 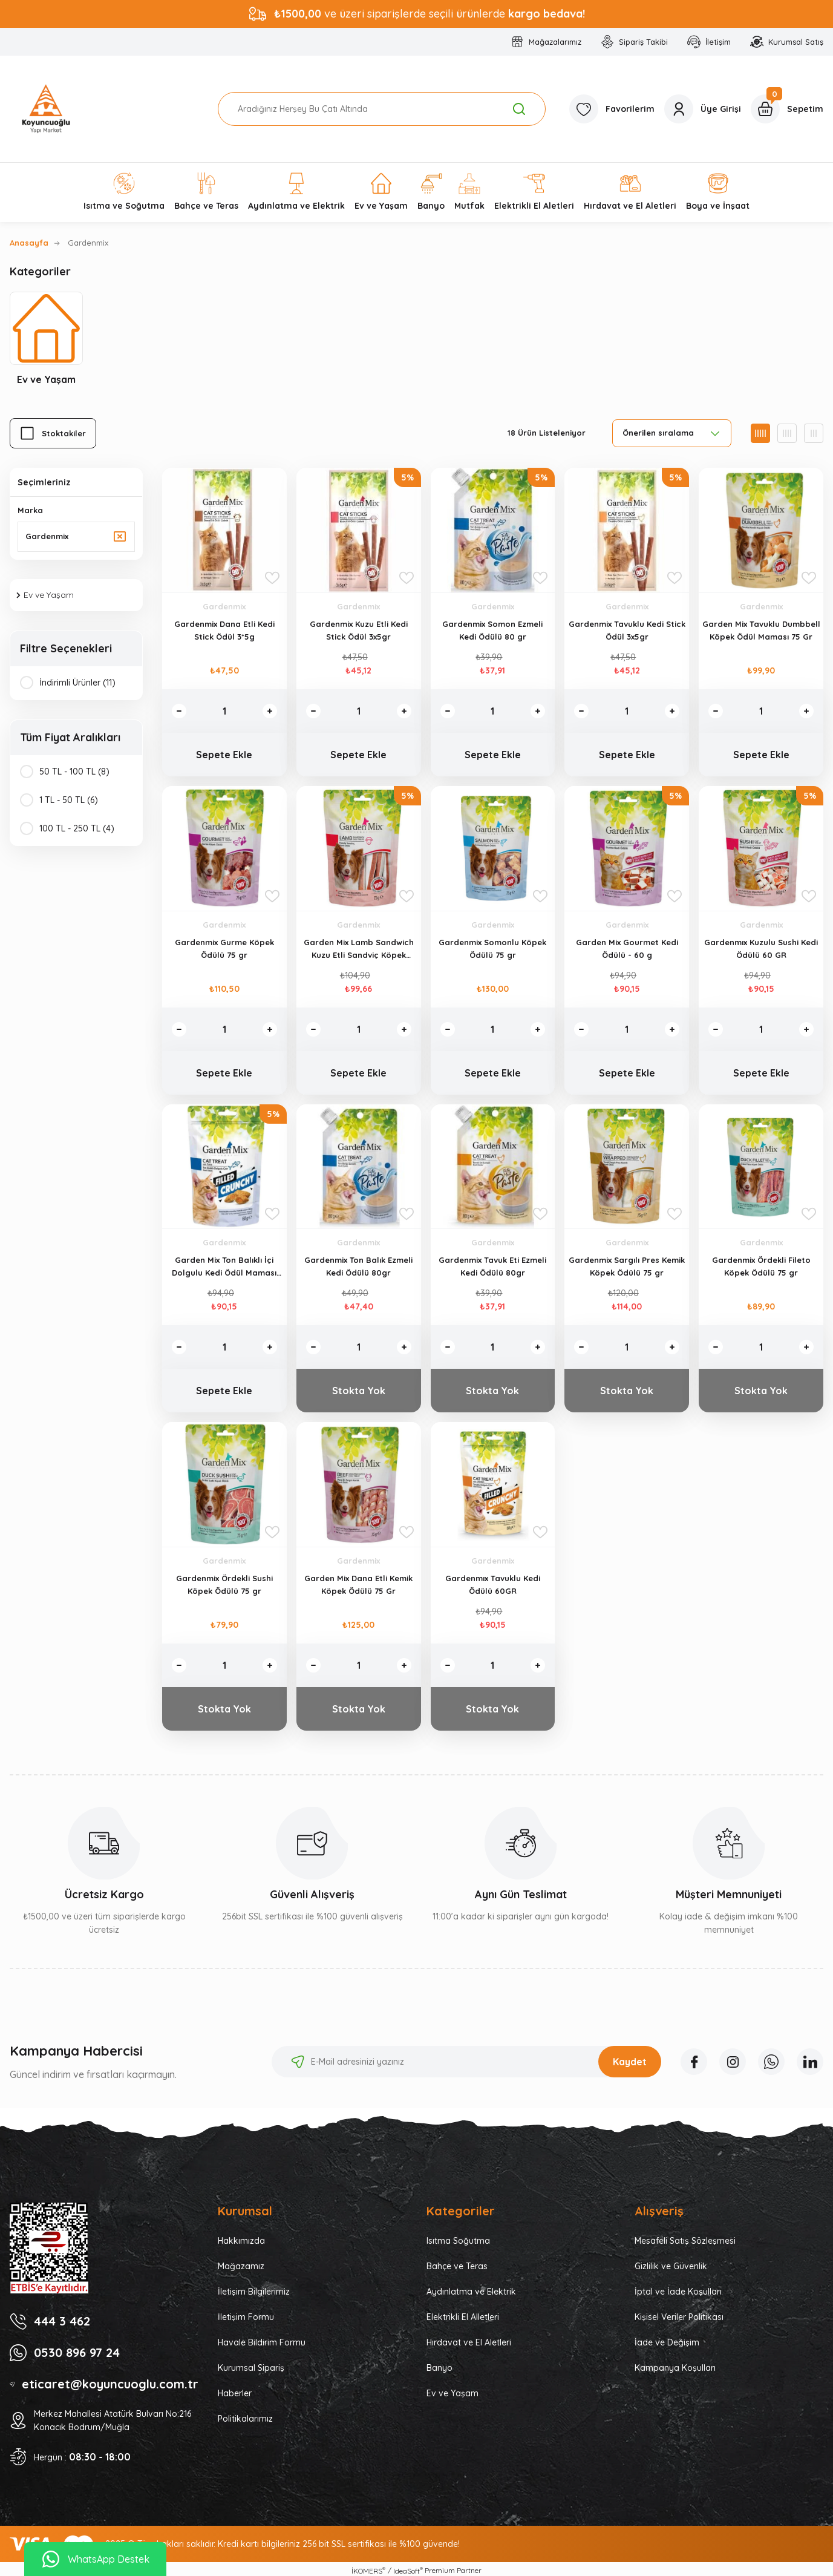 What do you see at coordinates (630, 2062) in the screenshot?
I see `Kaydet [Submit]` at bounding box center [630, 2062].